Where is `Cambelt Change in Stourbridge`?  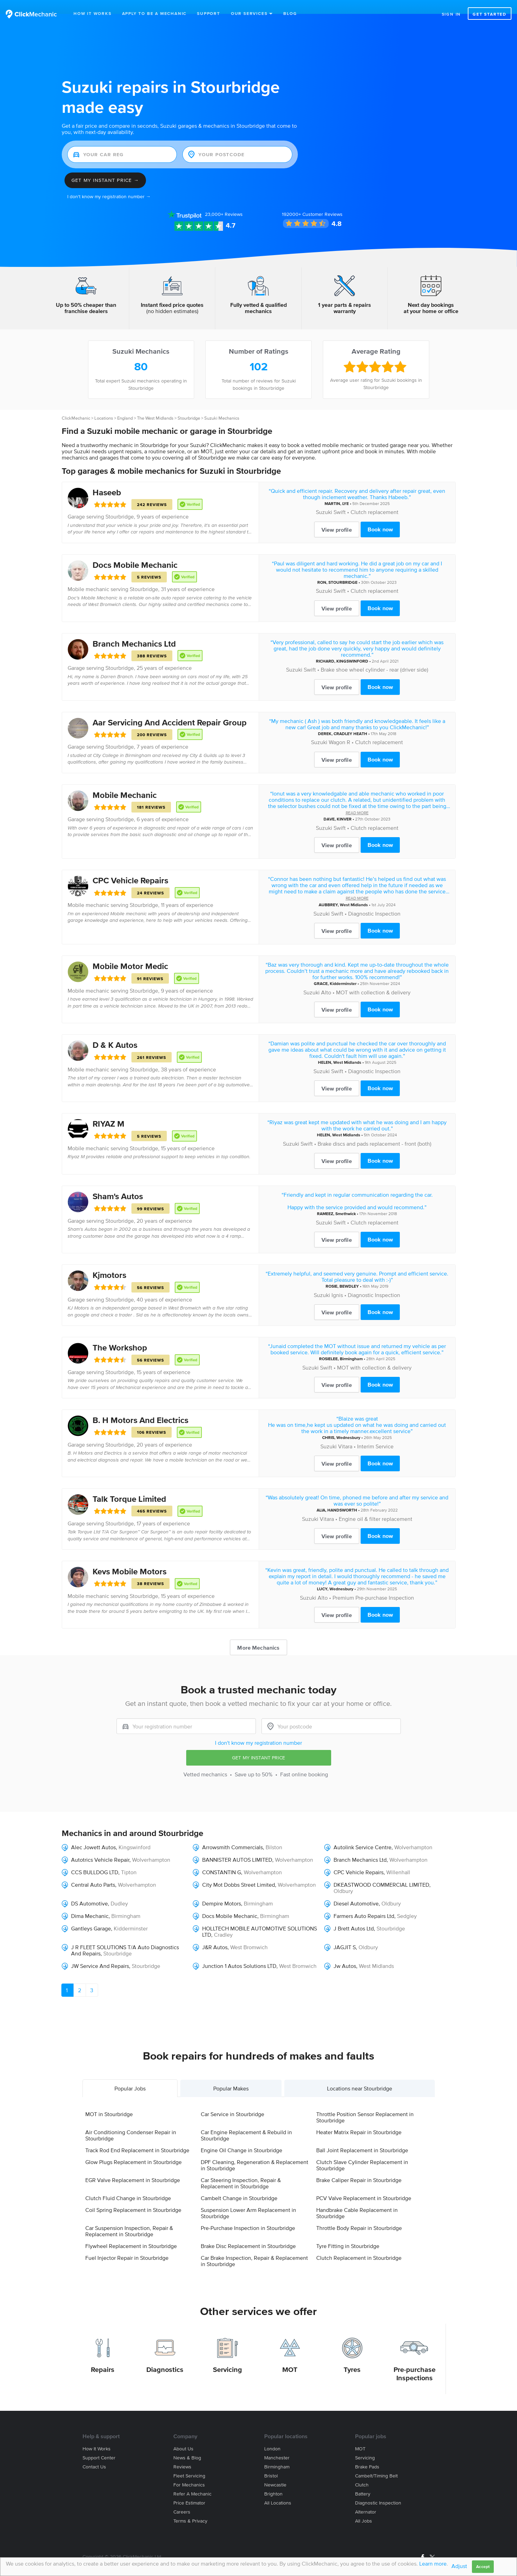 Cambelt Change in Stourbridge is located at coordinates (239, 2184).